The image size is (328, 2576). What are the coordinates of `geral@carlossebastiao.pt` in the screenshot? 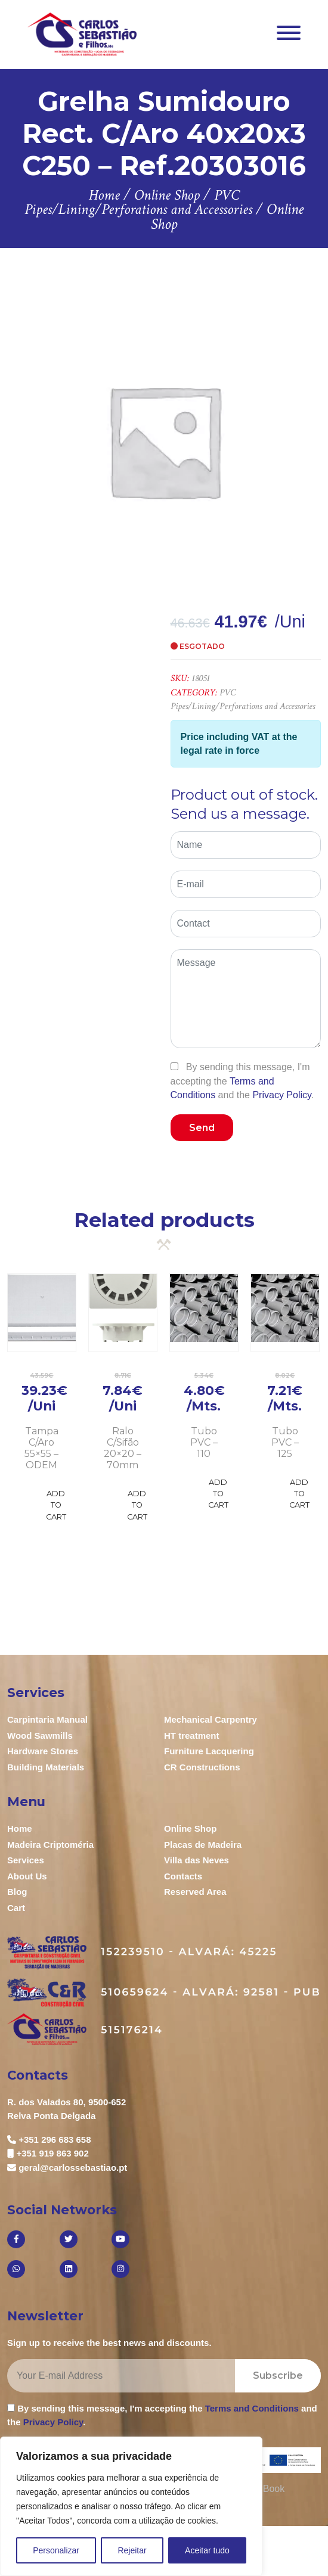 It's located at (72, 2167).